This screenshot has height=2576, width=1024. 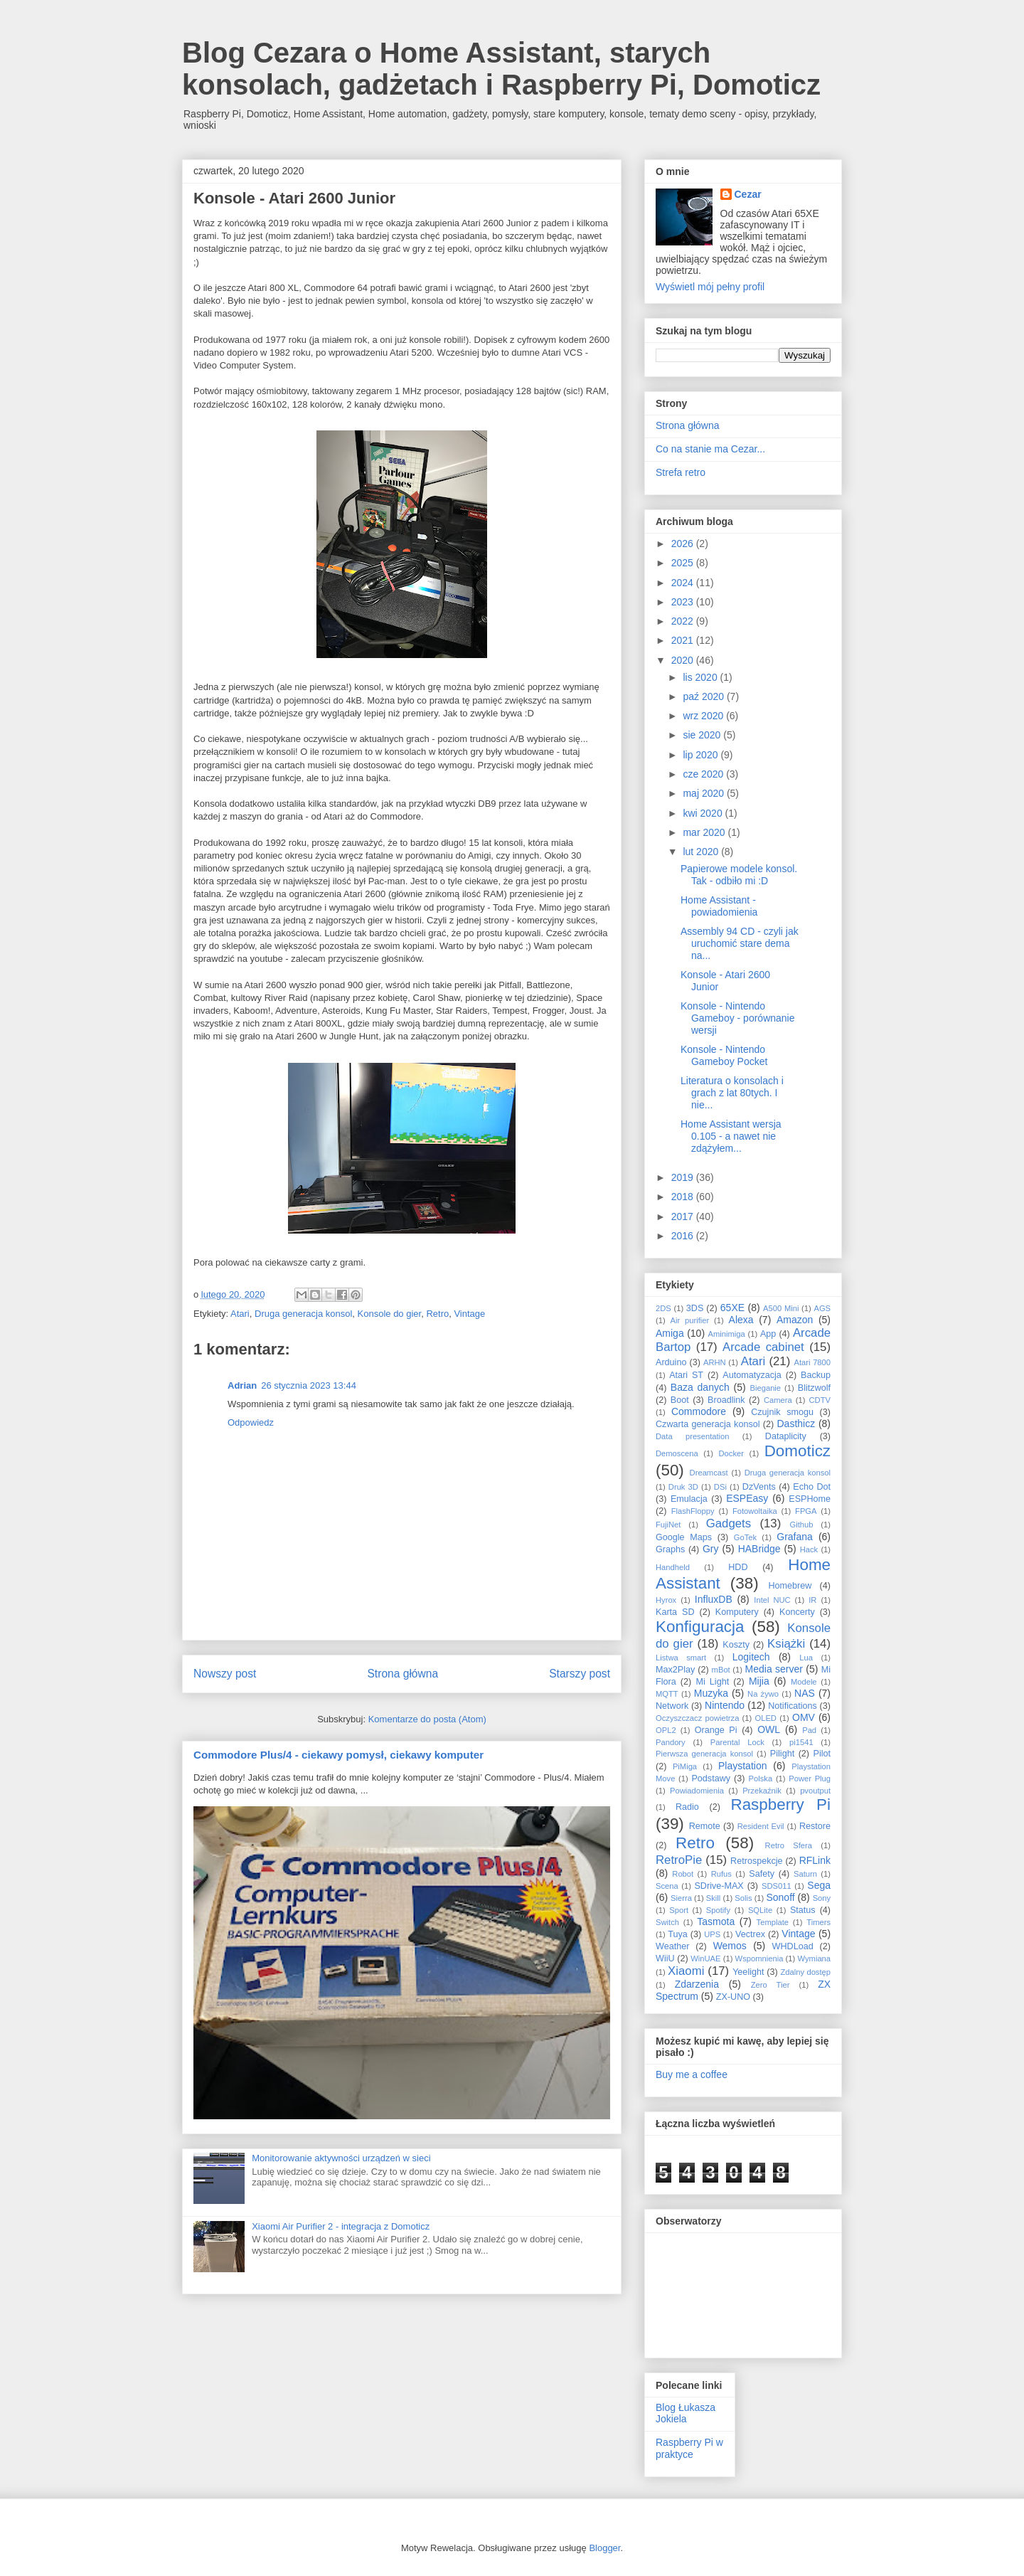 I want to click on Modele, so click(x=804, y=1681).